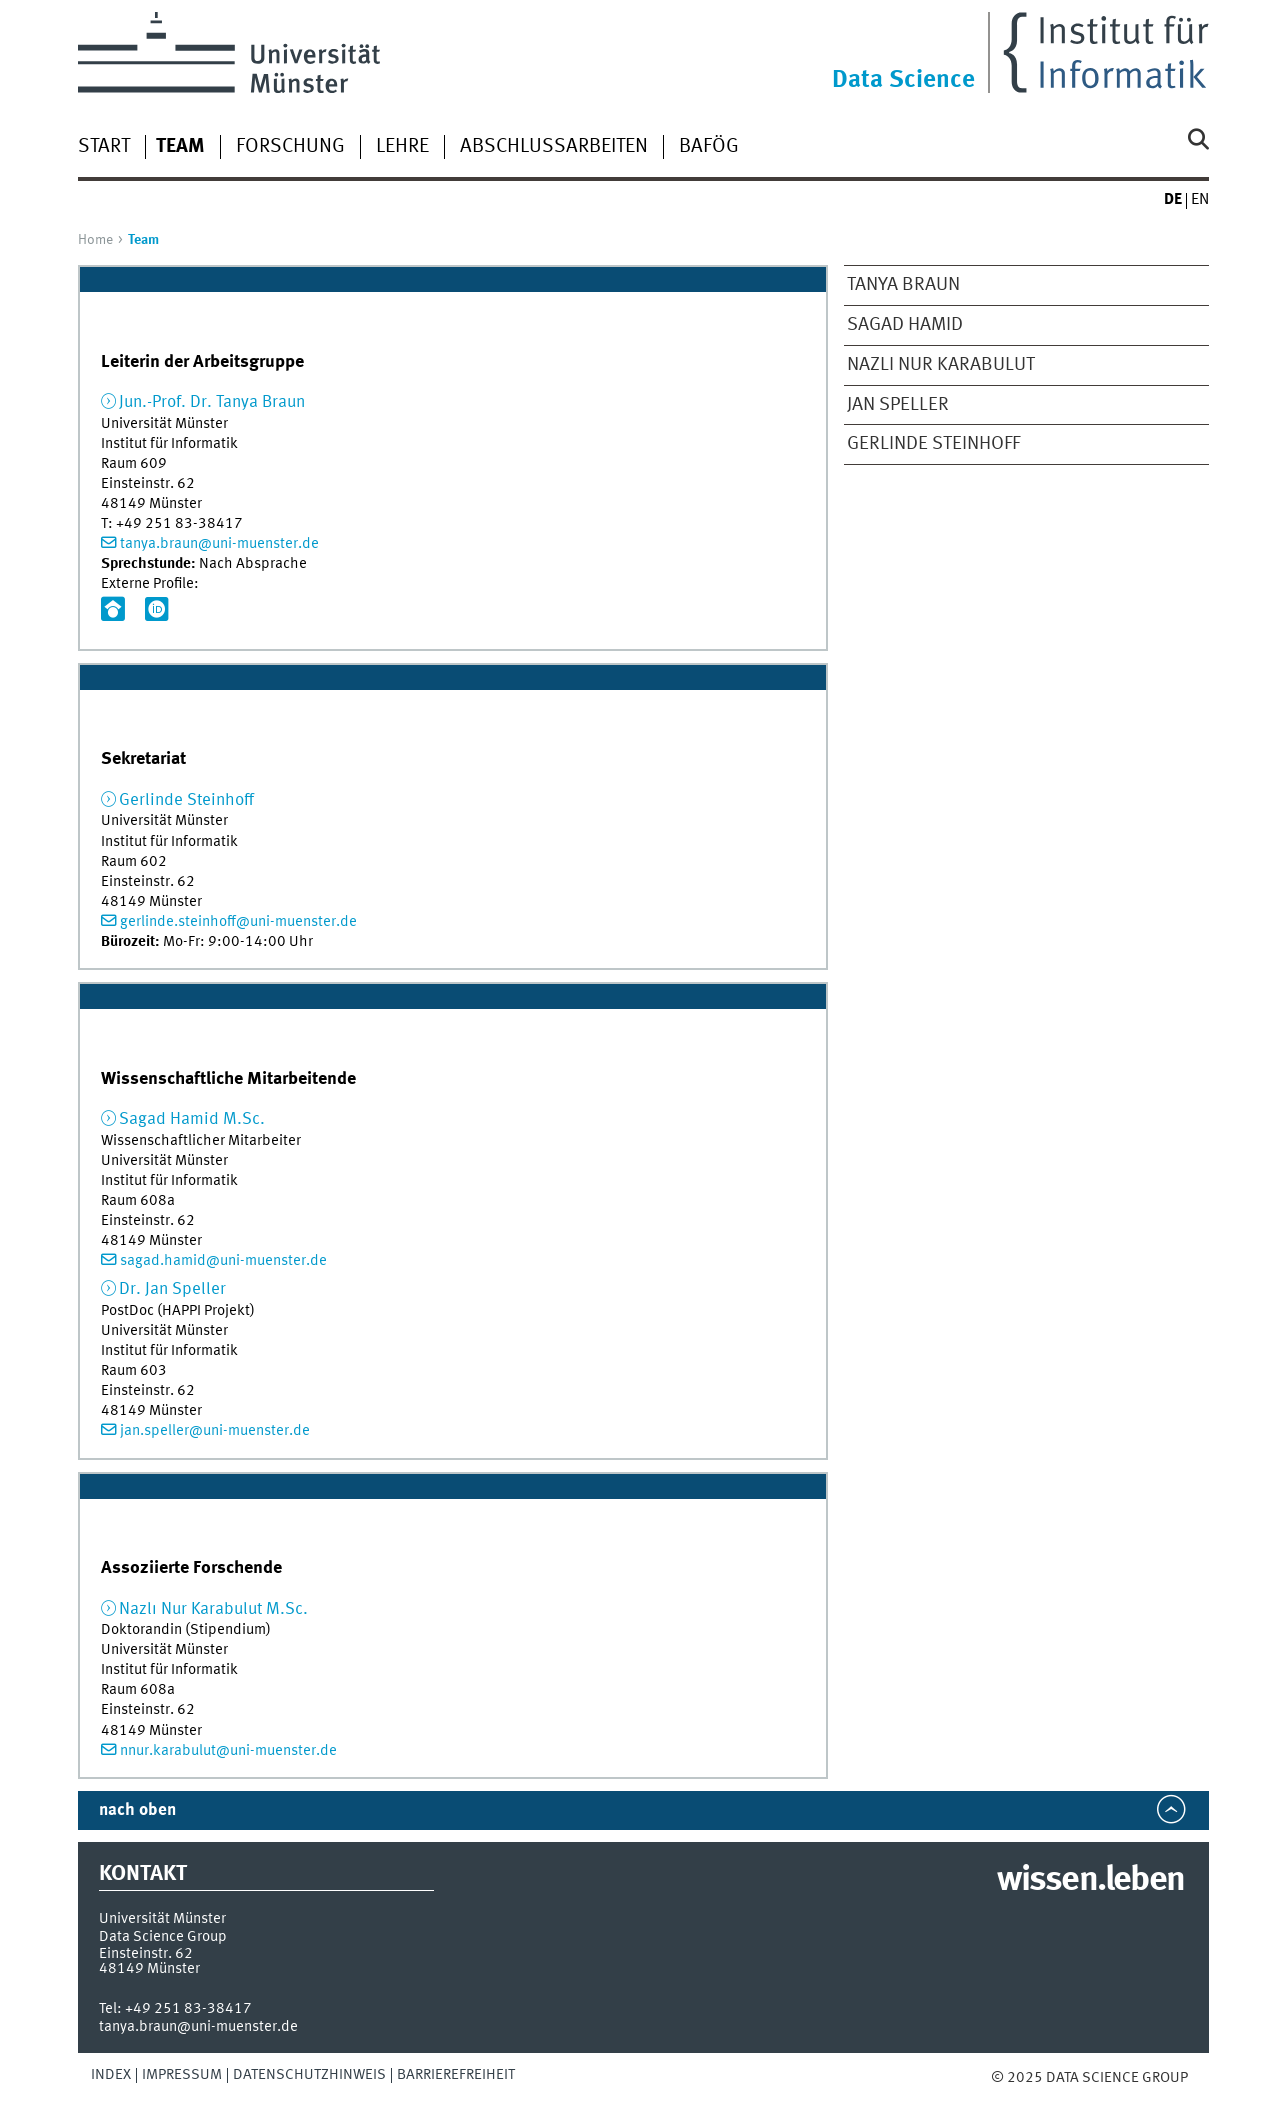  What do you see at coordinates (898, 405) in the screenshot?
I see `Jan Speller` at bounding box center [898, 405].